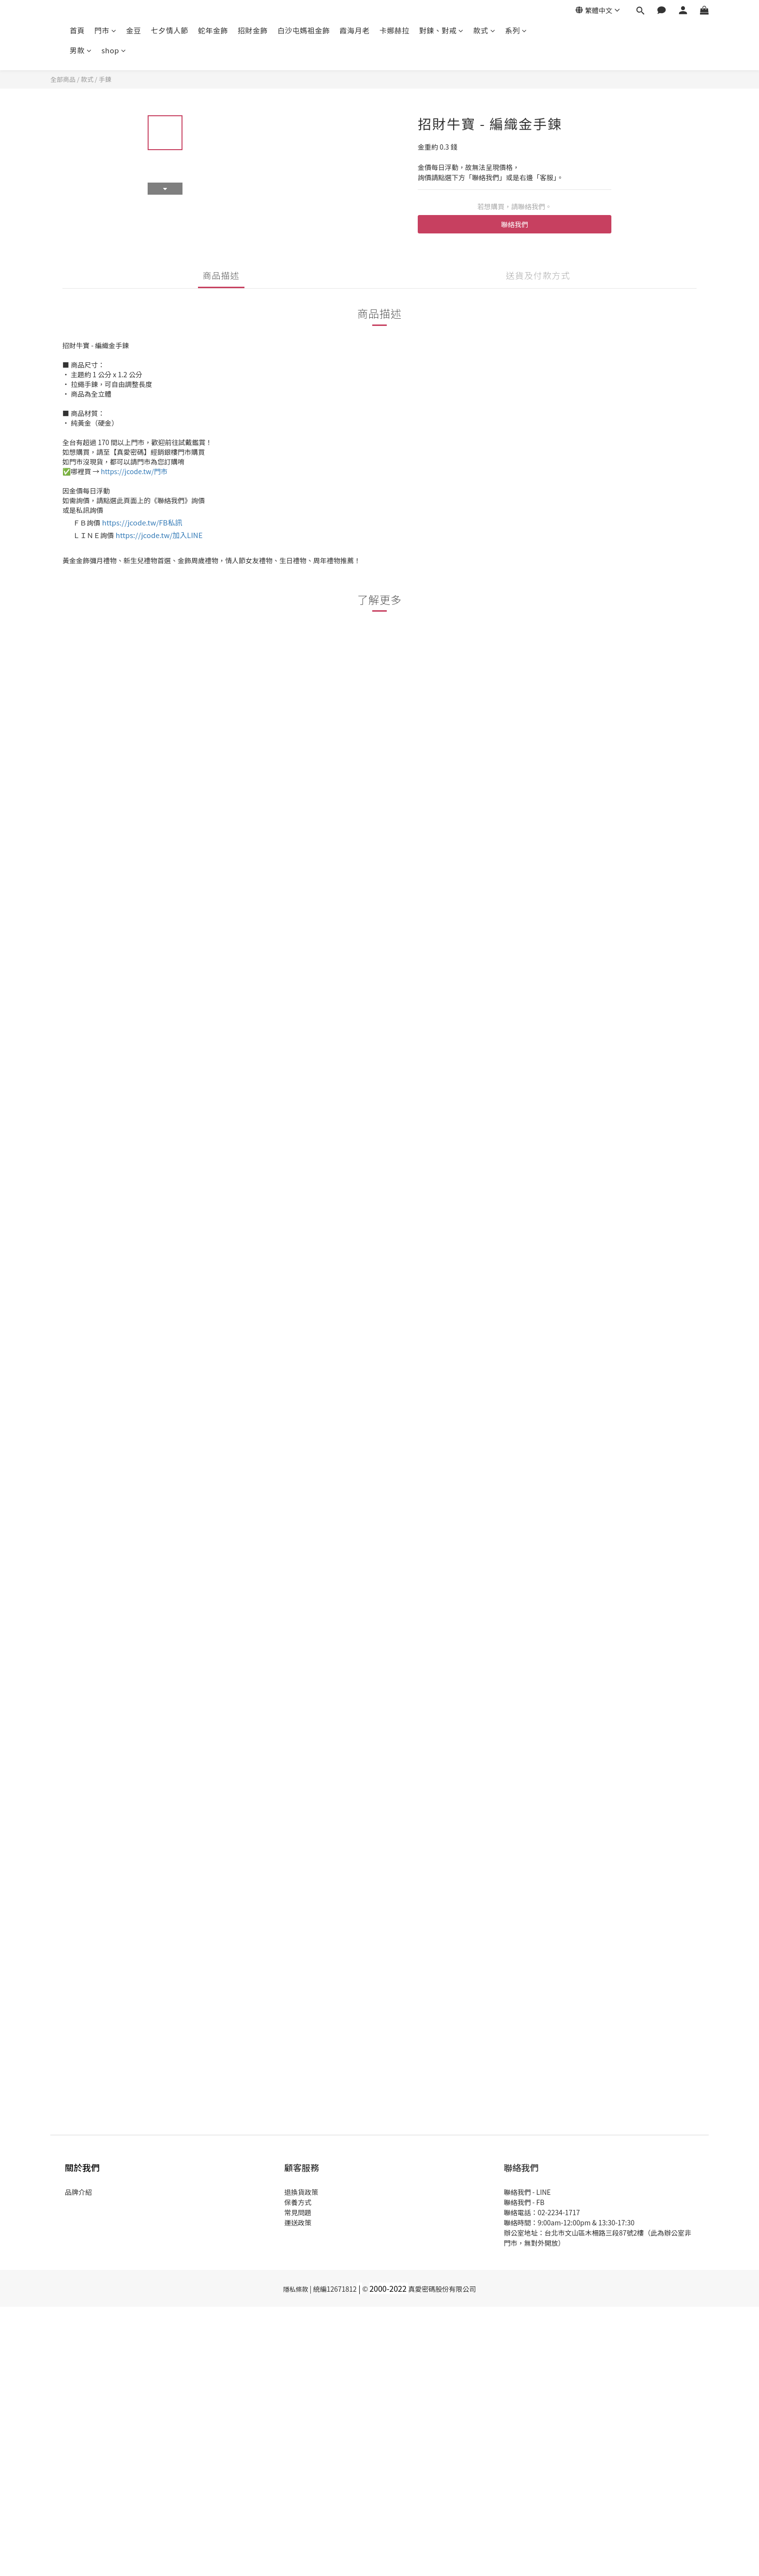 This screenshot has height=2576, width=759. I want to click on 白沙屯媽祖金飾, so click(303, 30).